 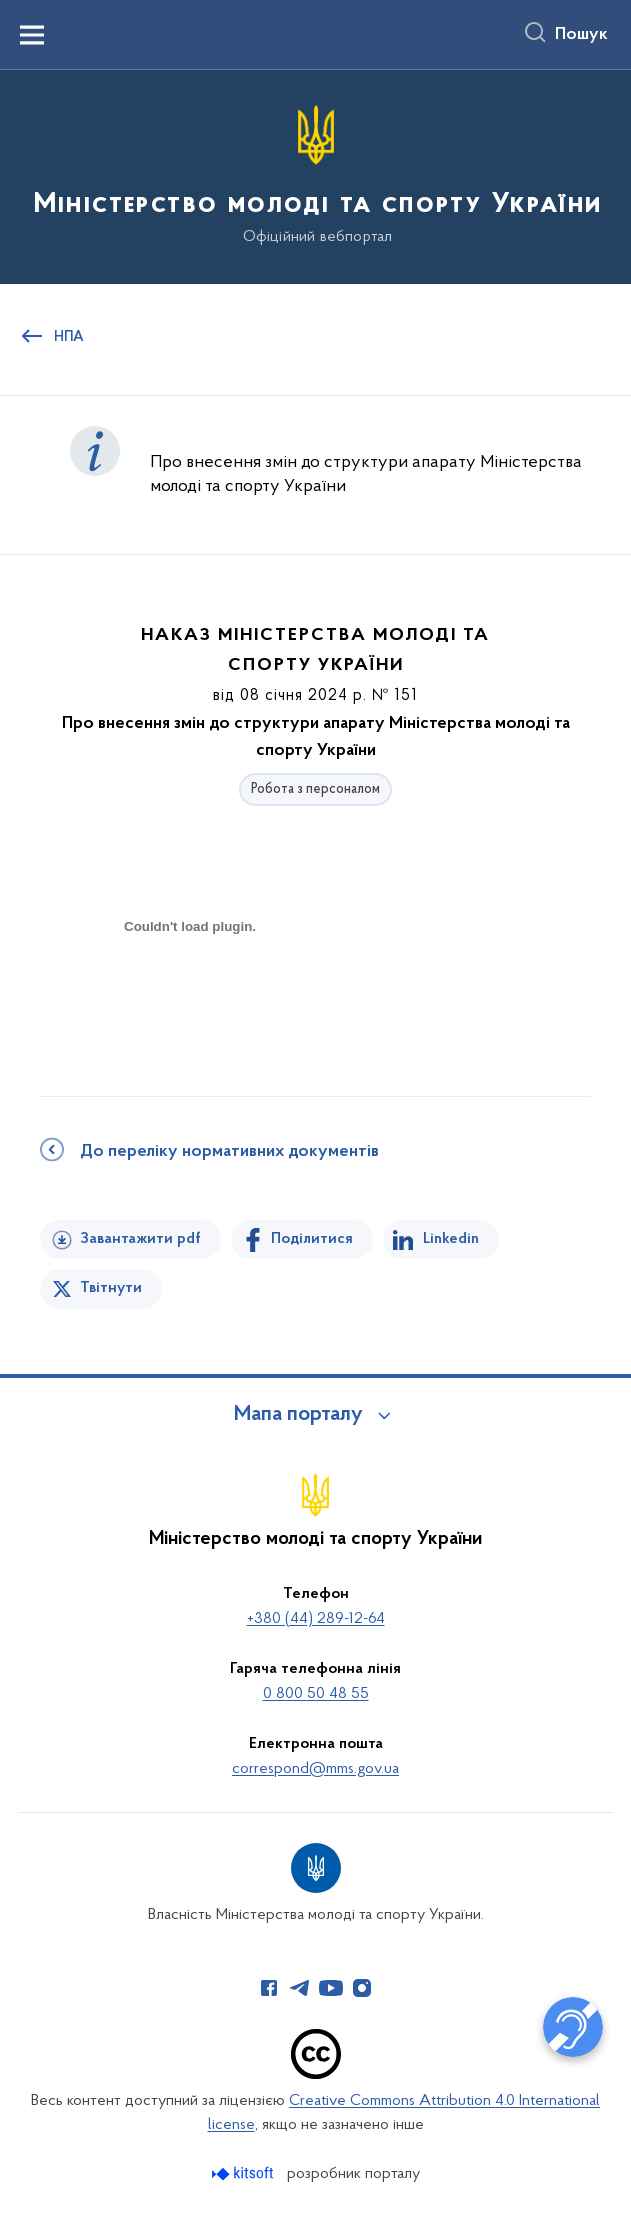 What do you see at coordinates (312, 1239) in the screenshot?
I see `Поділитися [Поділитись на Facebook]` at bounding box center [312, 1239].